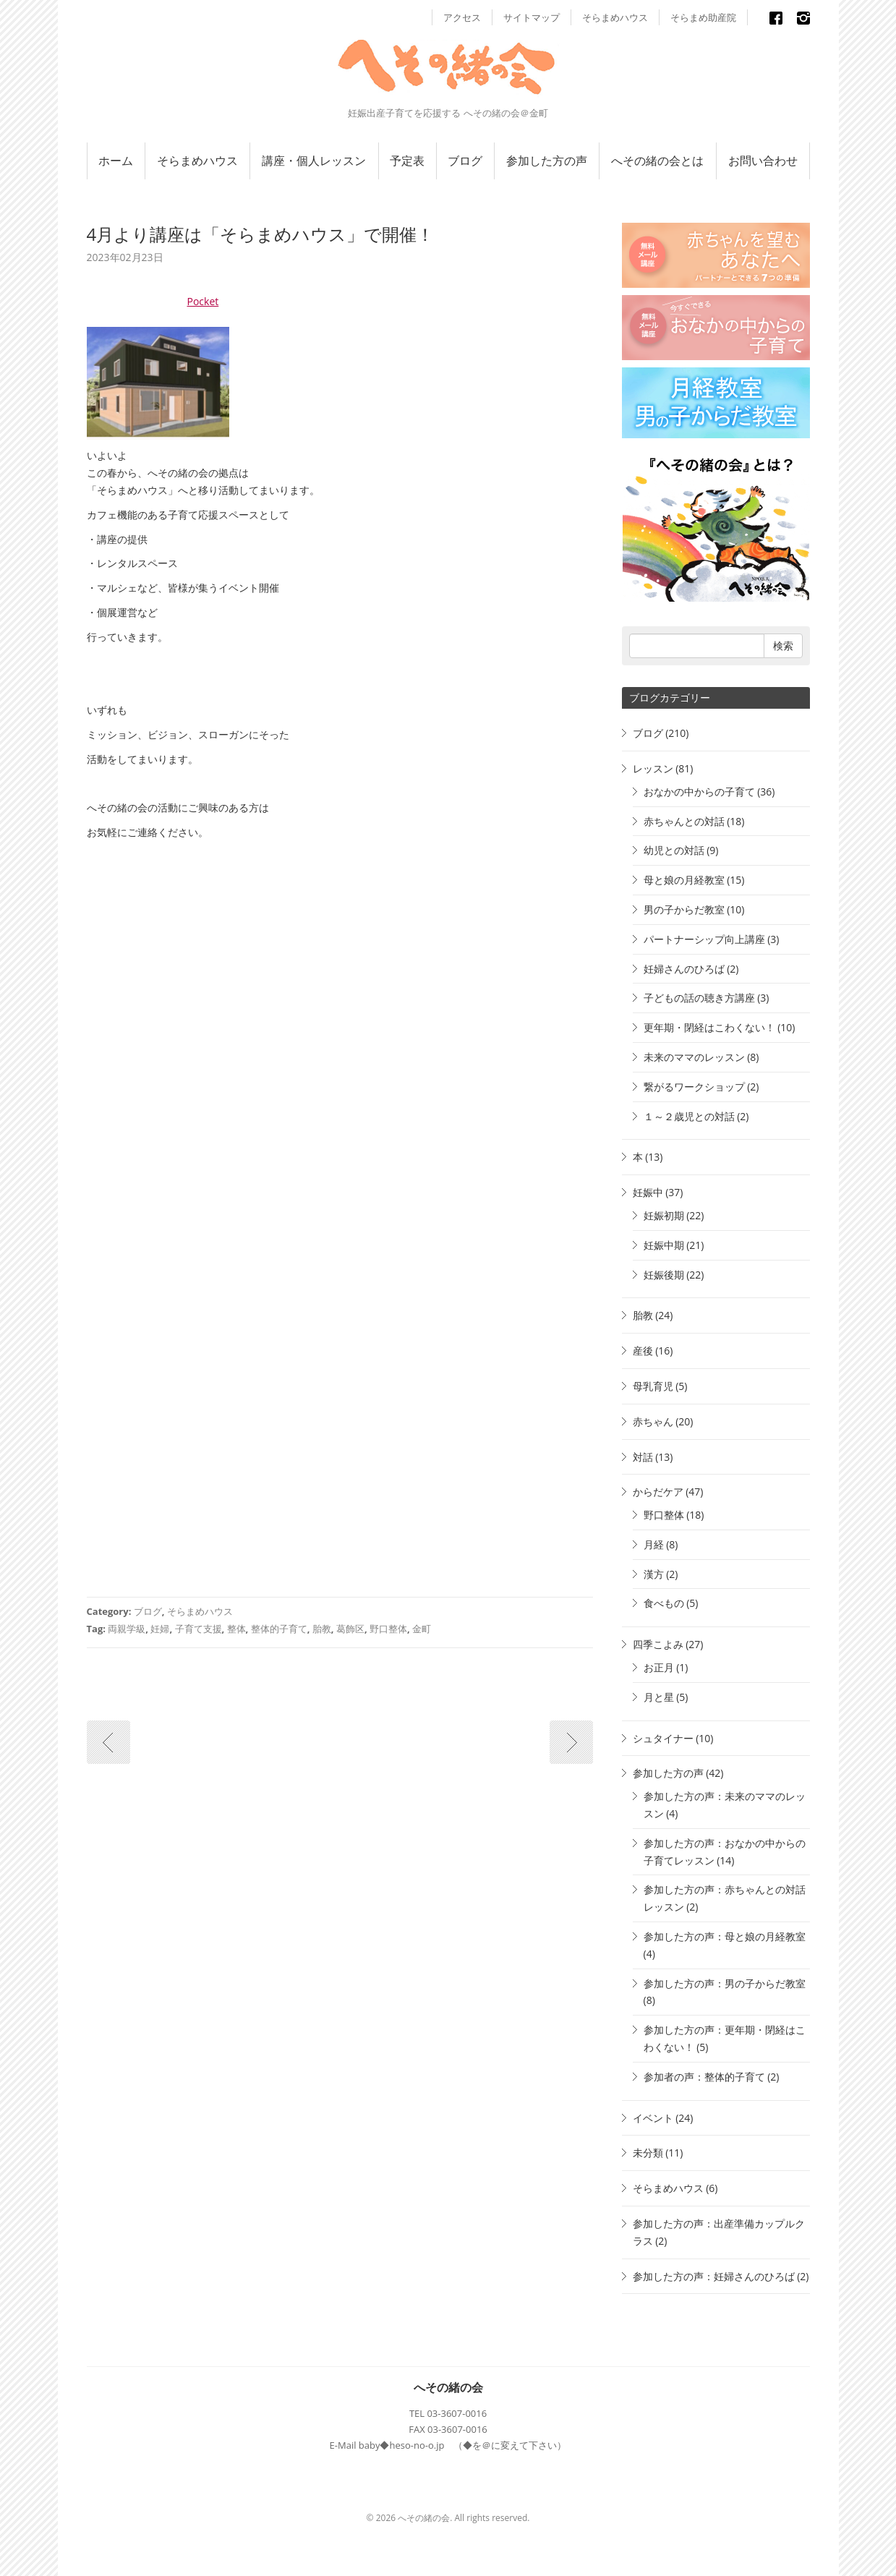 This screenshot has width=896, height=2576. Describe the element at coordinates (699, 791) in the screenshot. I see `おなかの中からの子育て` at that location.